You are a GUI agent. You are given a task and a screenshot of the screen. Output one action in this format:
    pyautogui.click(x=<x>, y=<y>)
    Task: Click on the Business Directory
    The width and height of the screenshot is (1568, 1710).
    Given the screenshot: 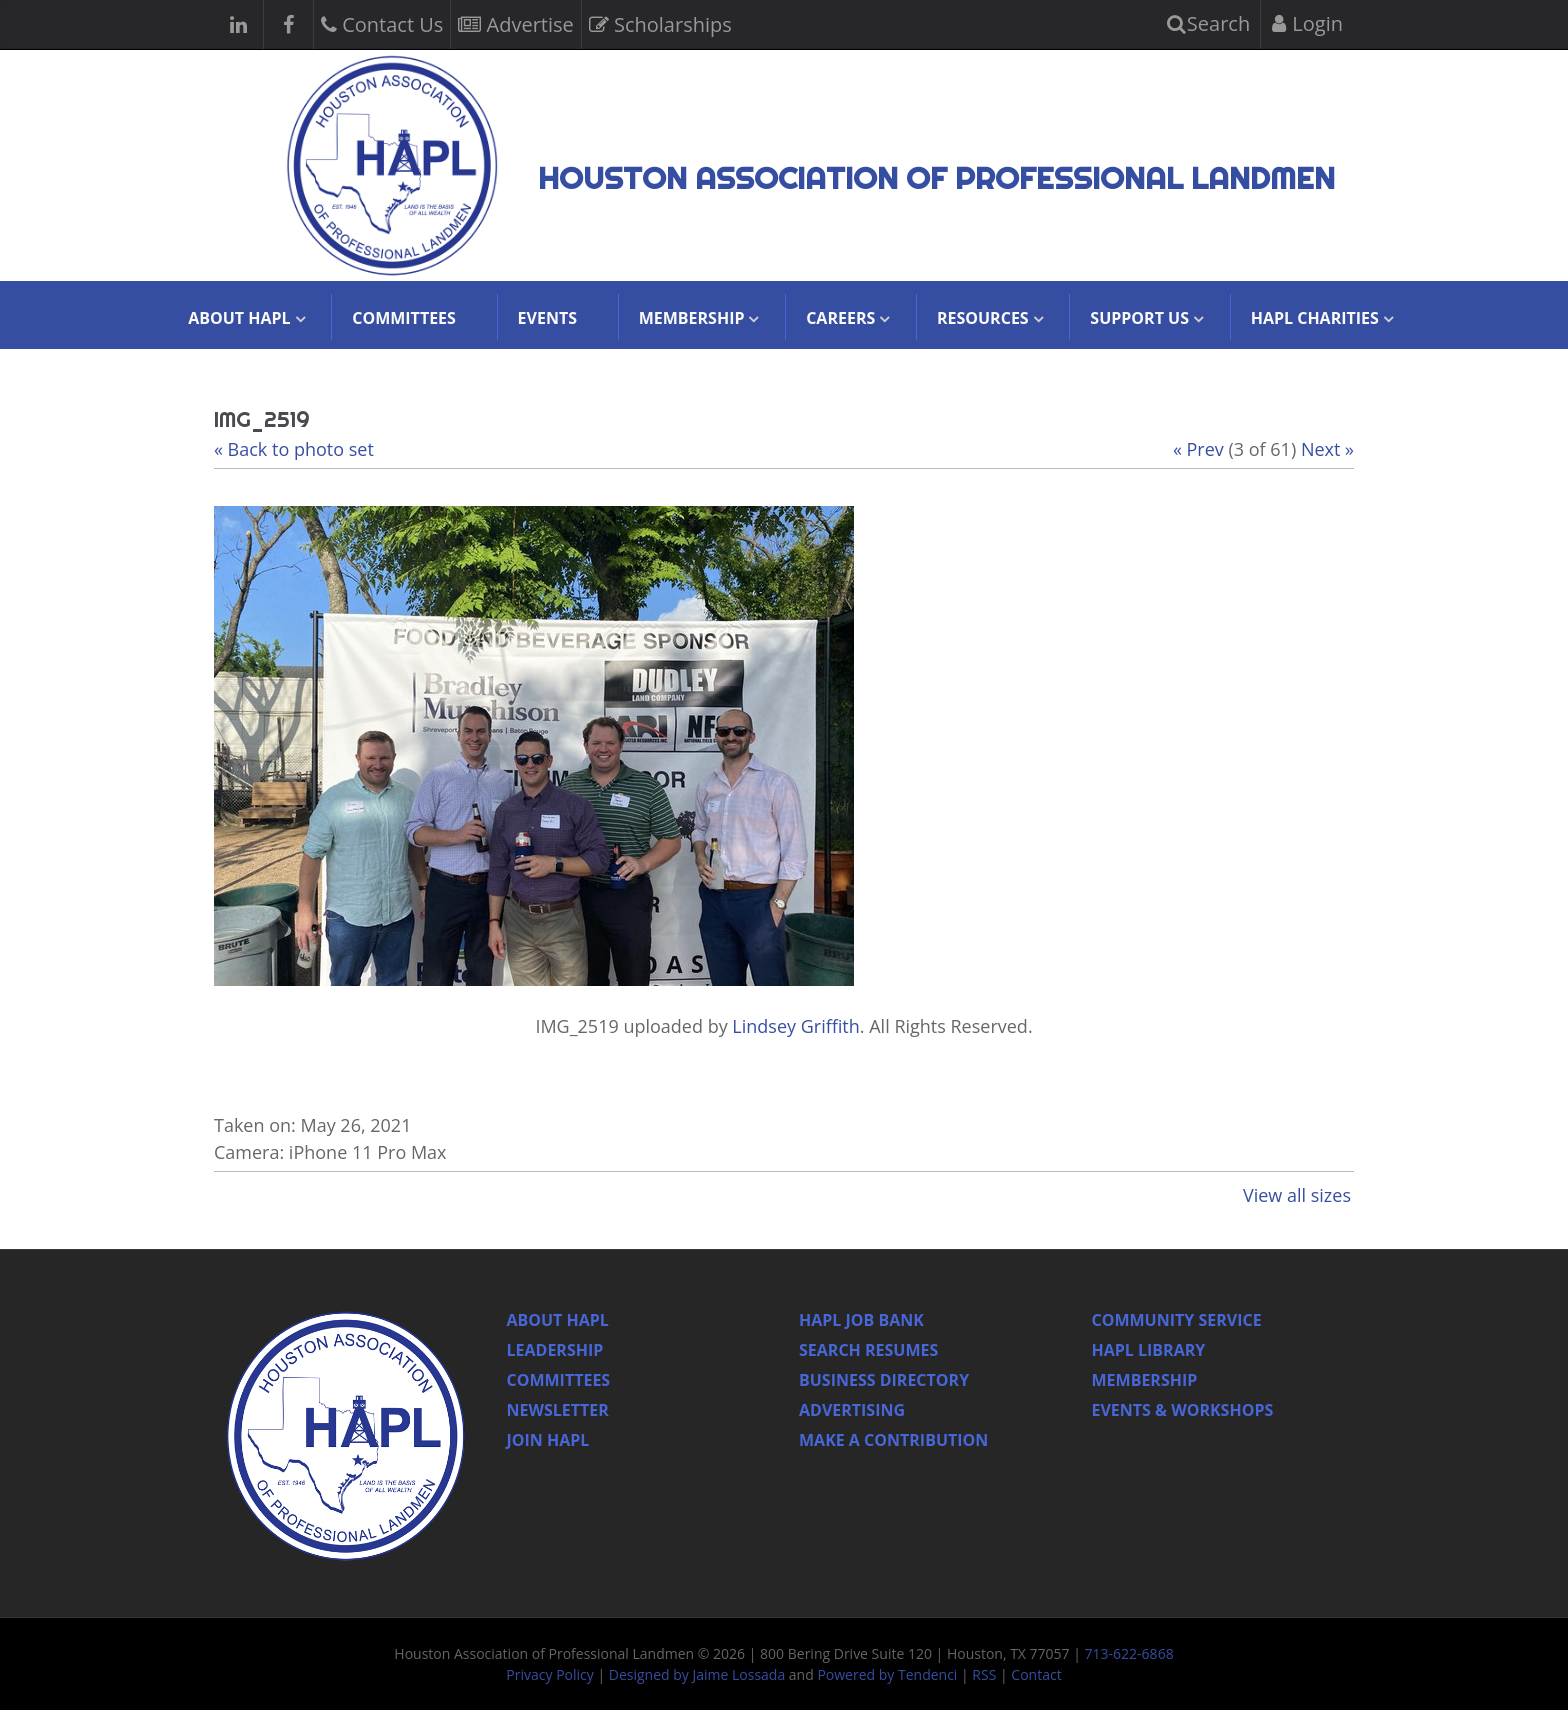 What is the action you would take?
    pyautogui.click(x=884, y=1380)
    